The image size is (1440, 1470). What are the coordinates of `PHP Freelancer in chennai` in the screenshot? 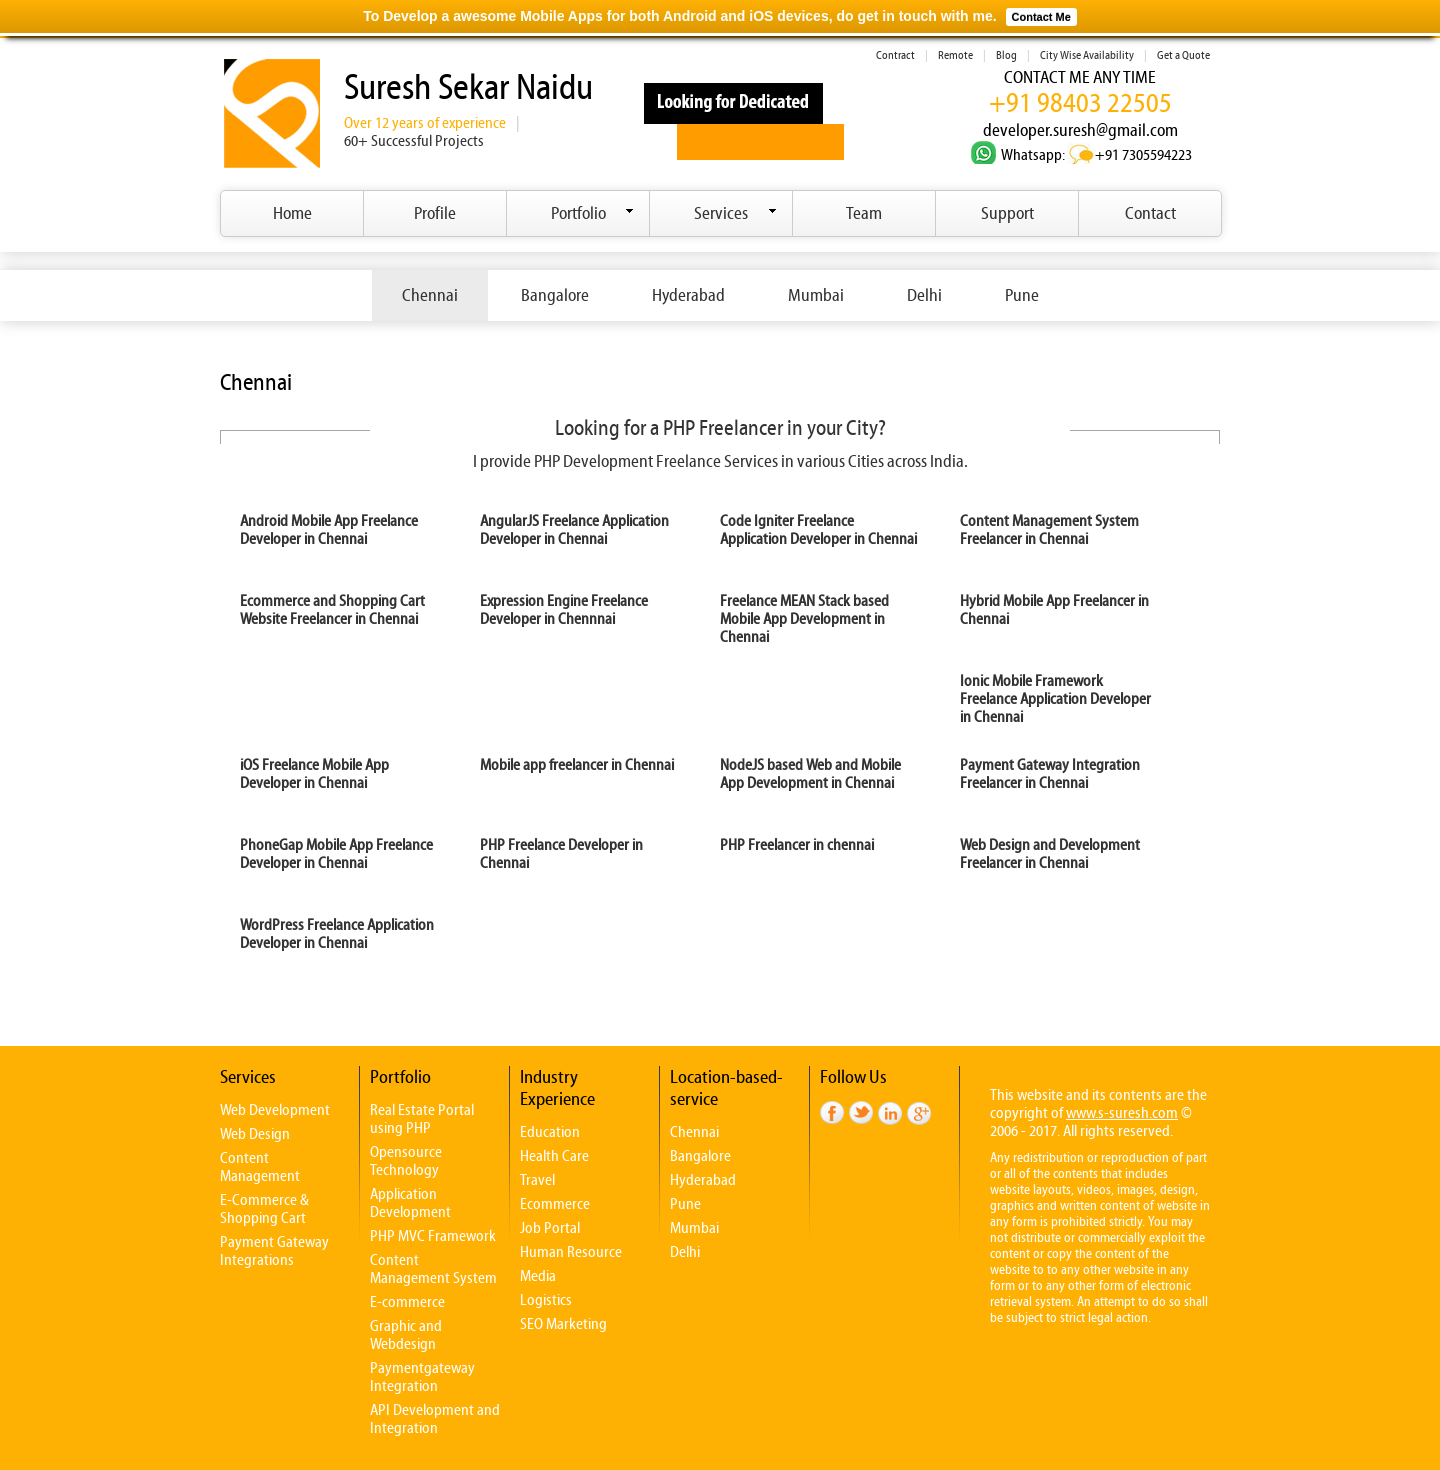 It's located at (797, 845).